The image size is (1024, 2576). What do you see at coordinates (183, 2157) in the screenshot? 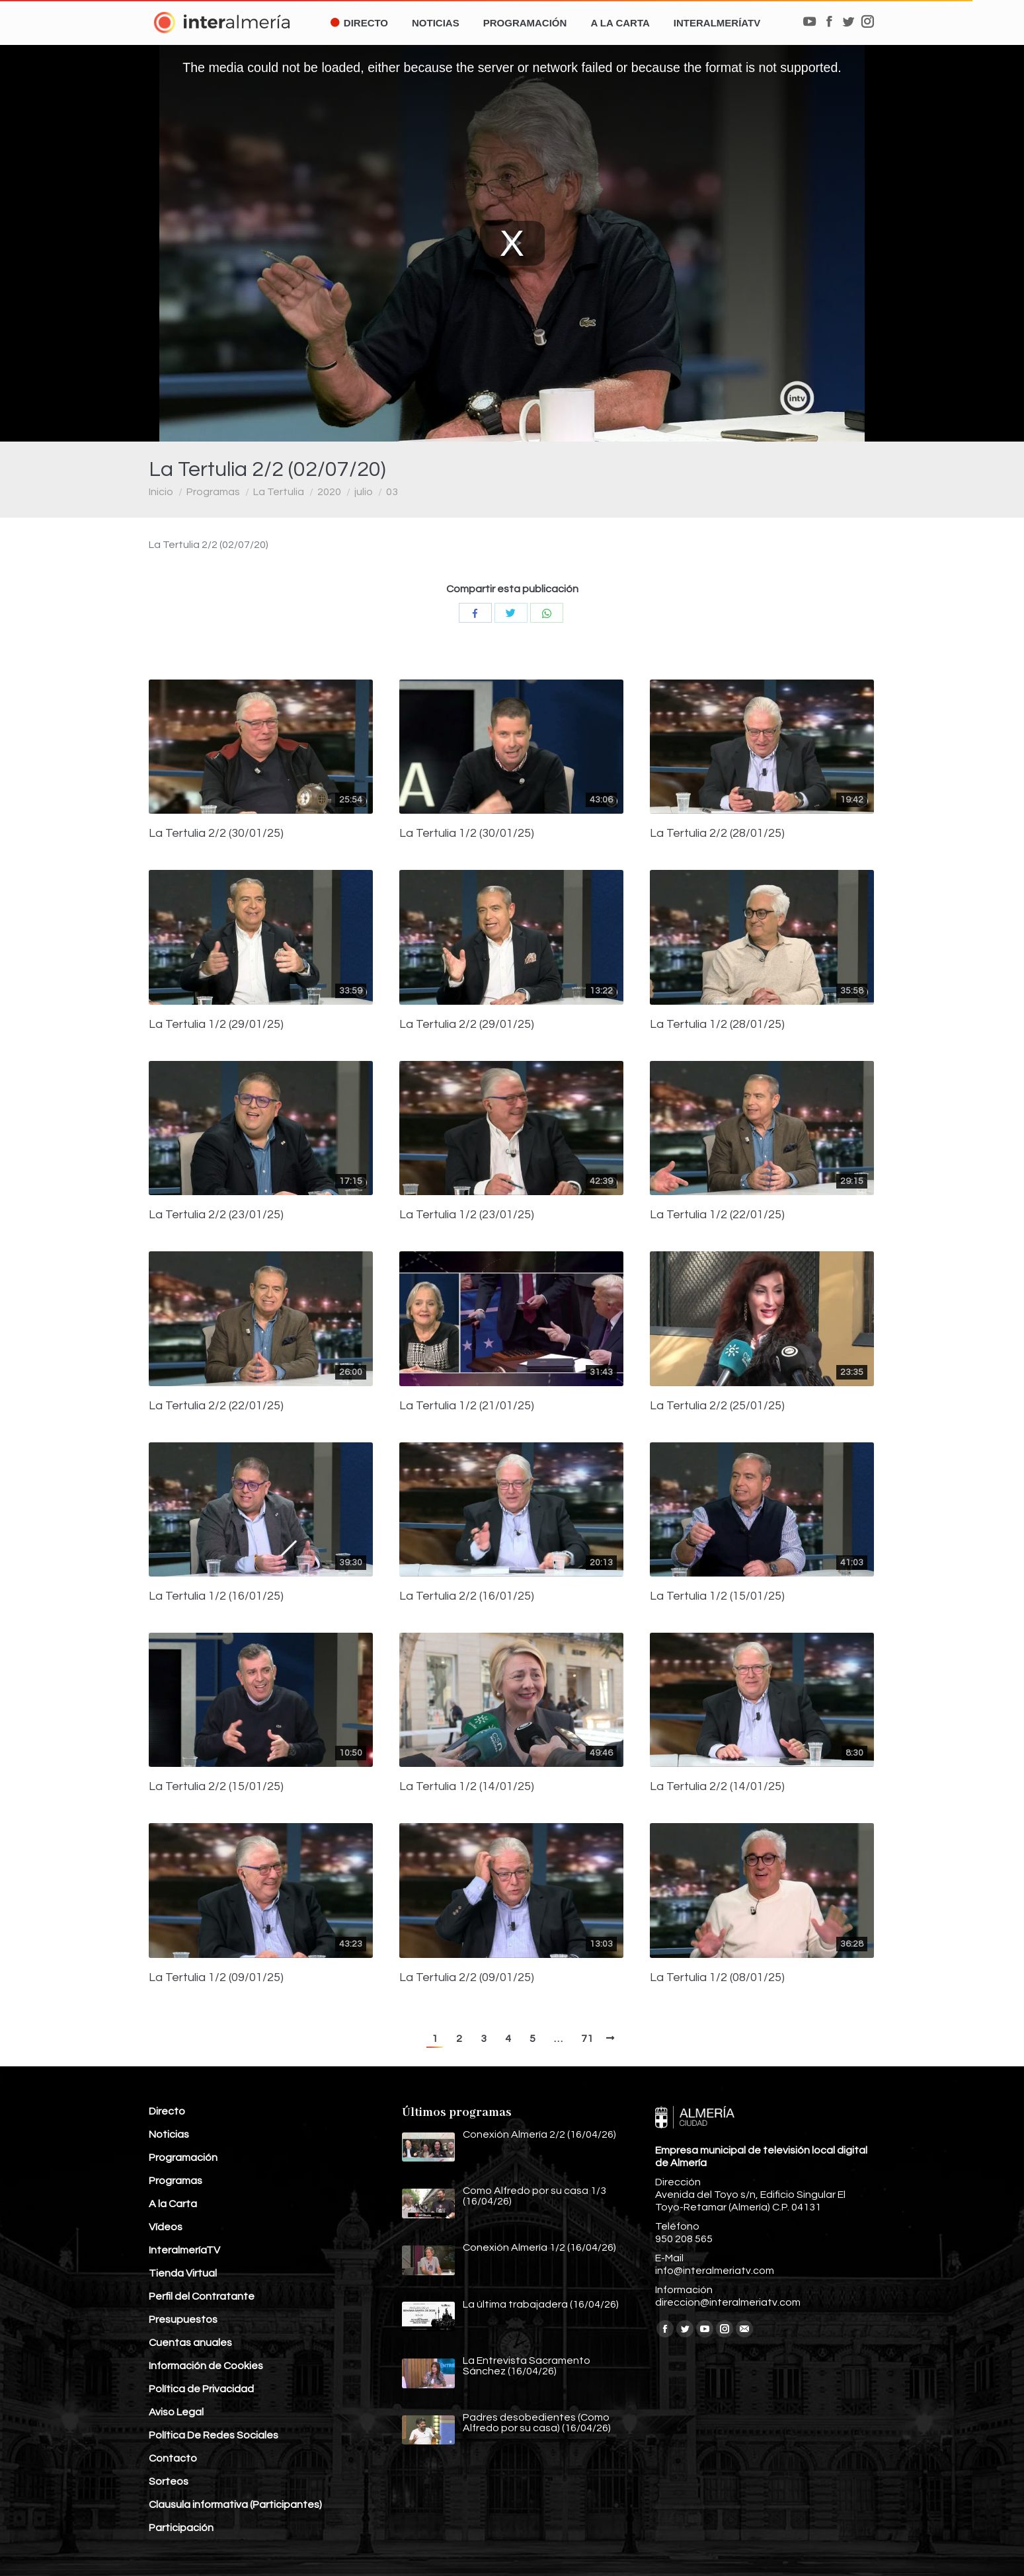
I see `Programación` at bounding box center [183, 2157].